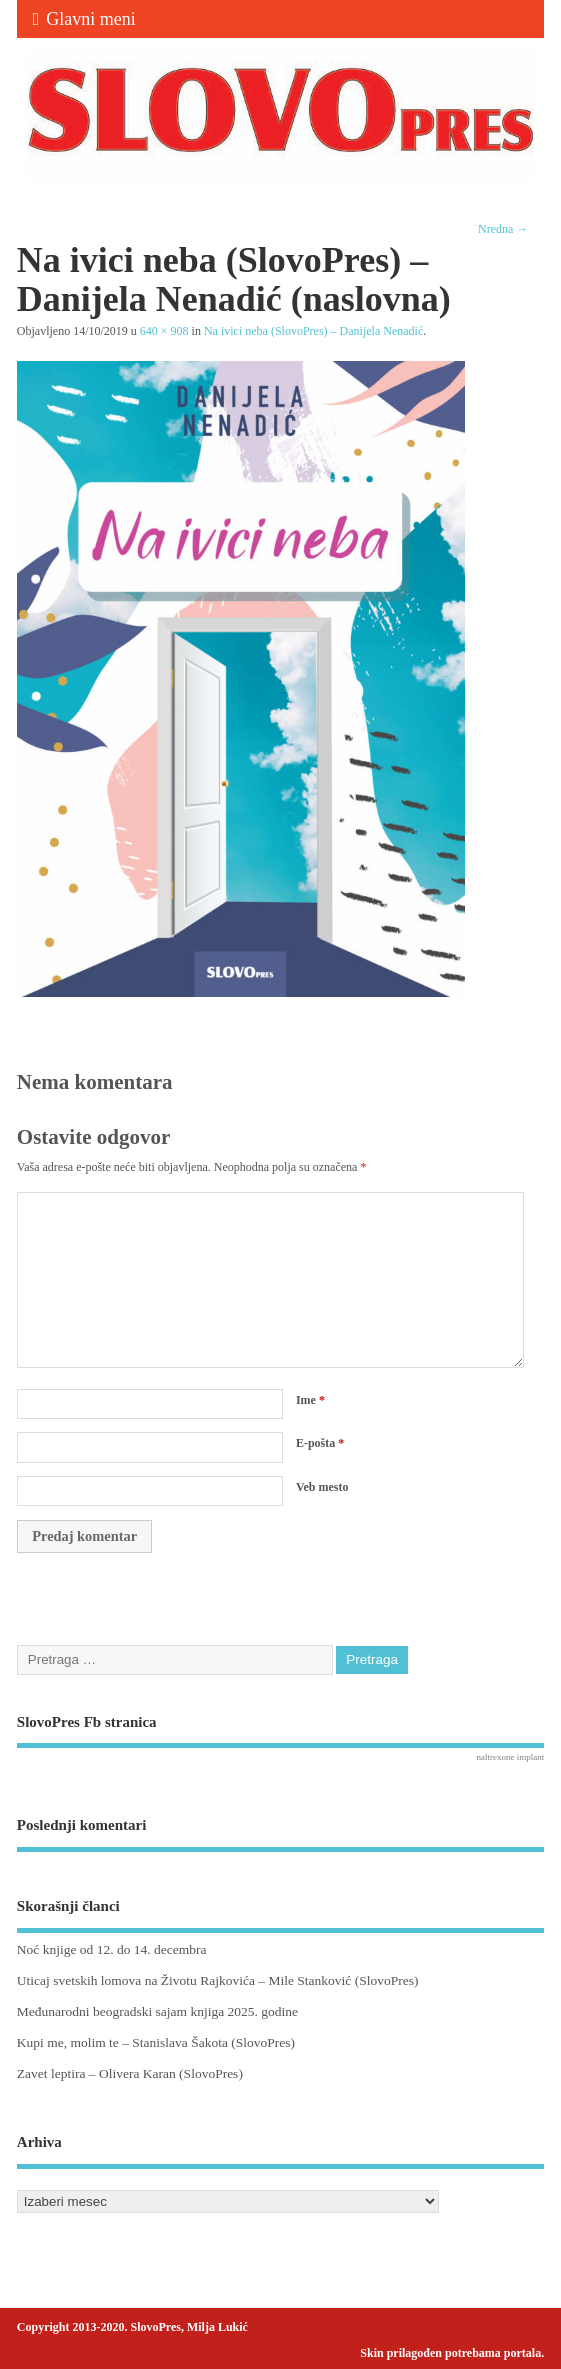 This screenshot has width=561, height=2369. Describe the element at coordinates (84, 19) in the screenshot. I see `Glavni meni` at that location.